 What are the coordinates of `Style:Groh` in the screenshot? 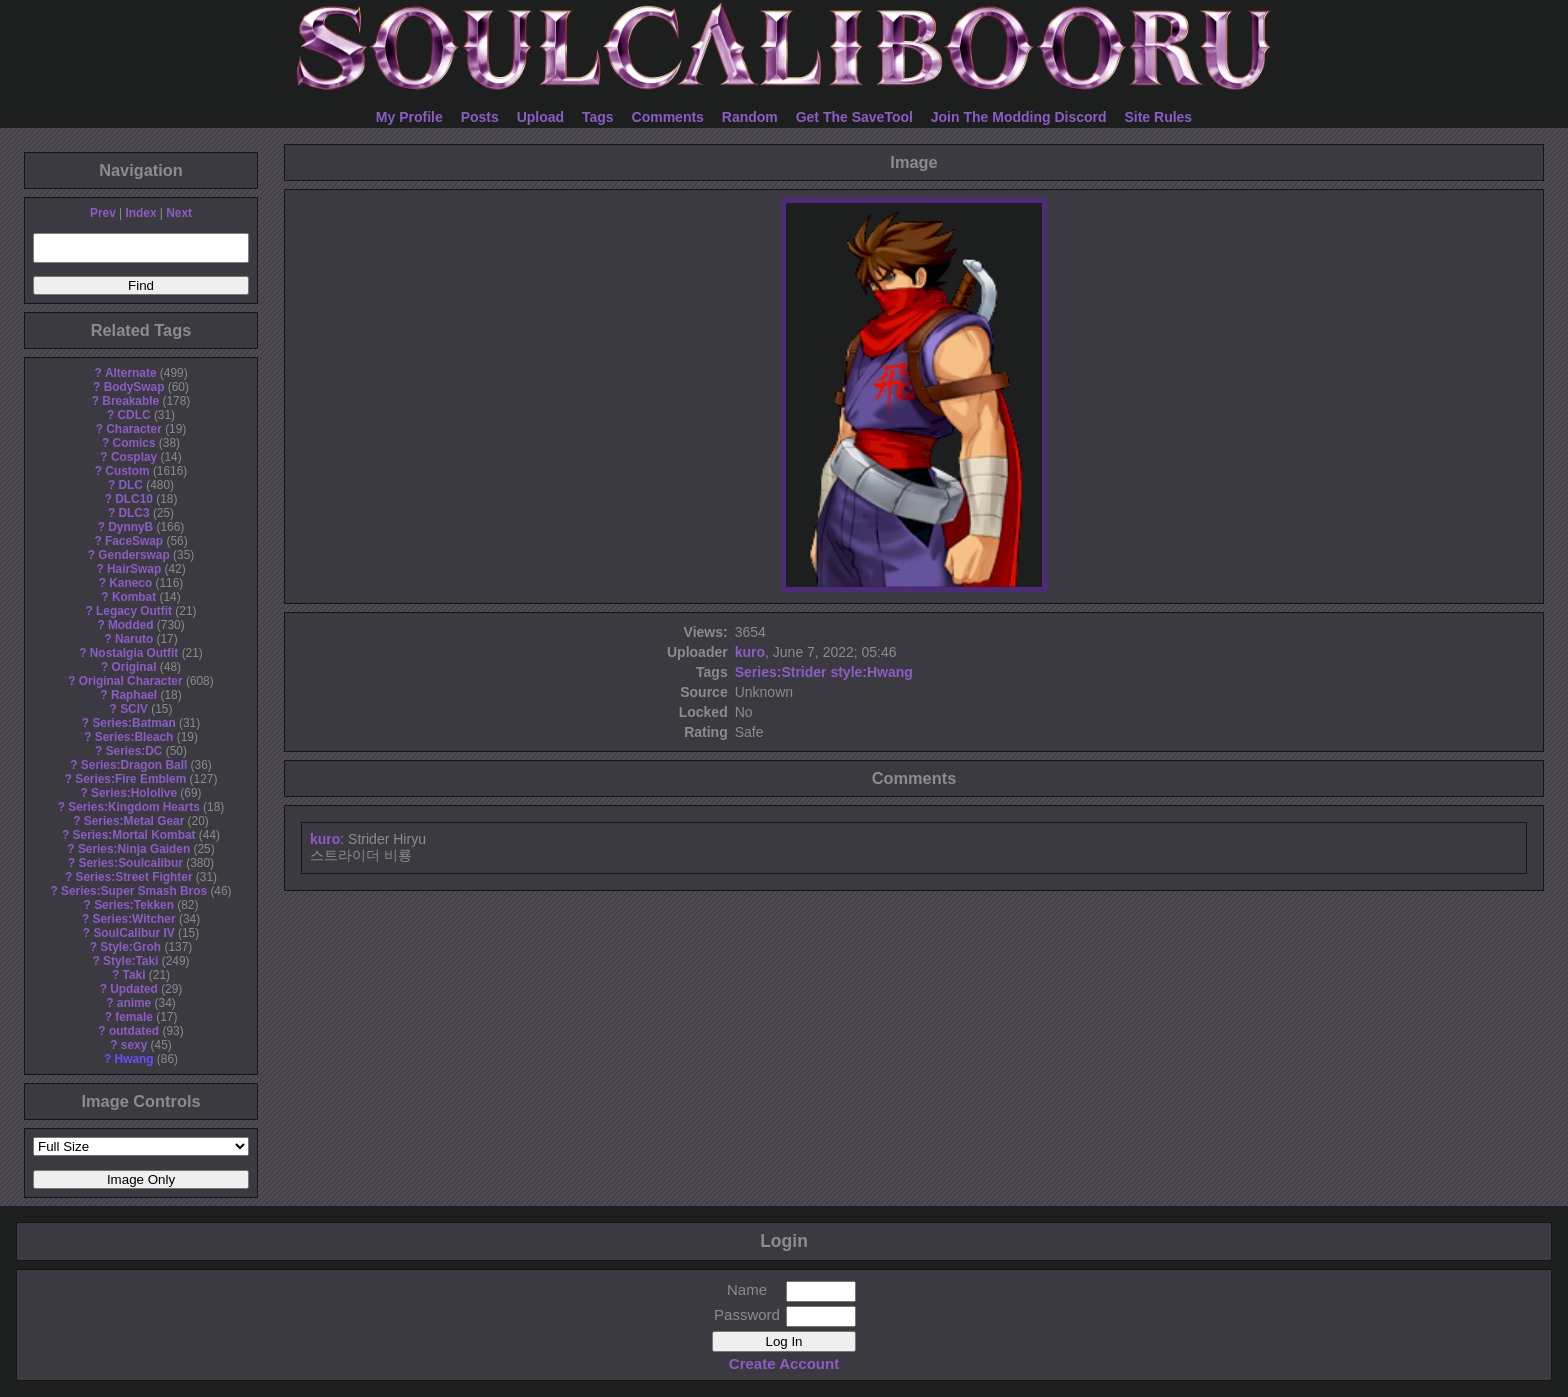 It's located at (130, 947).